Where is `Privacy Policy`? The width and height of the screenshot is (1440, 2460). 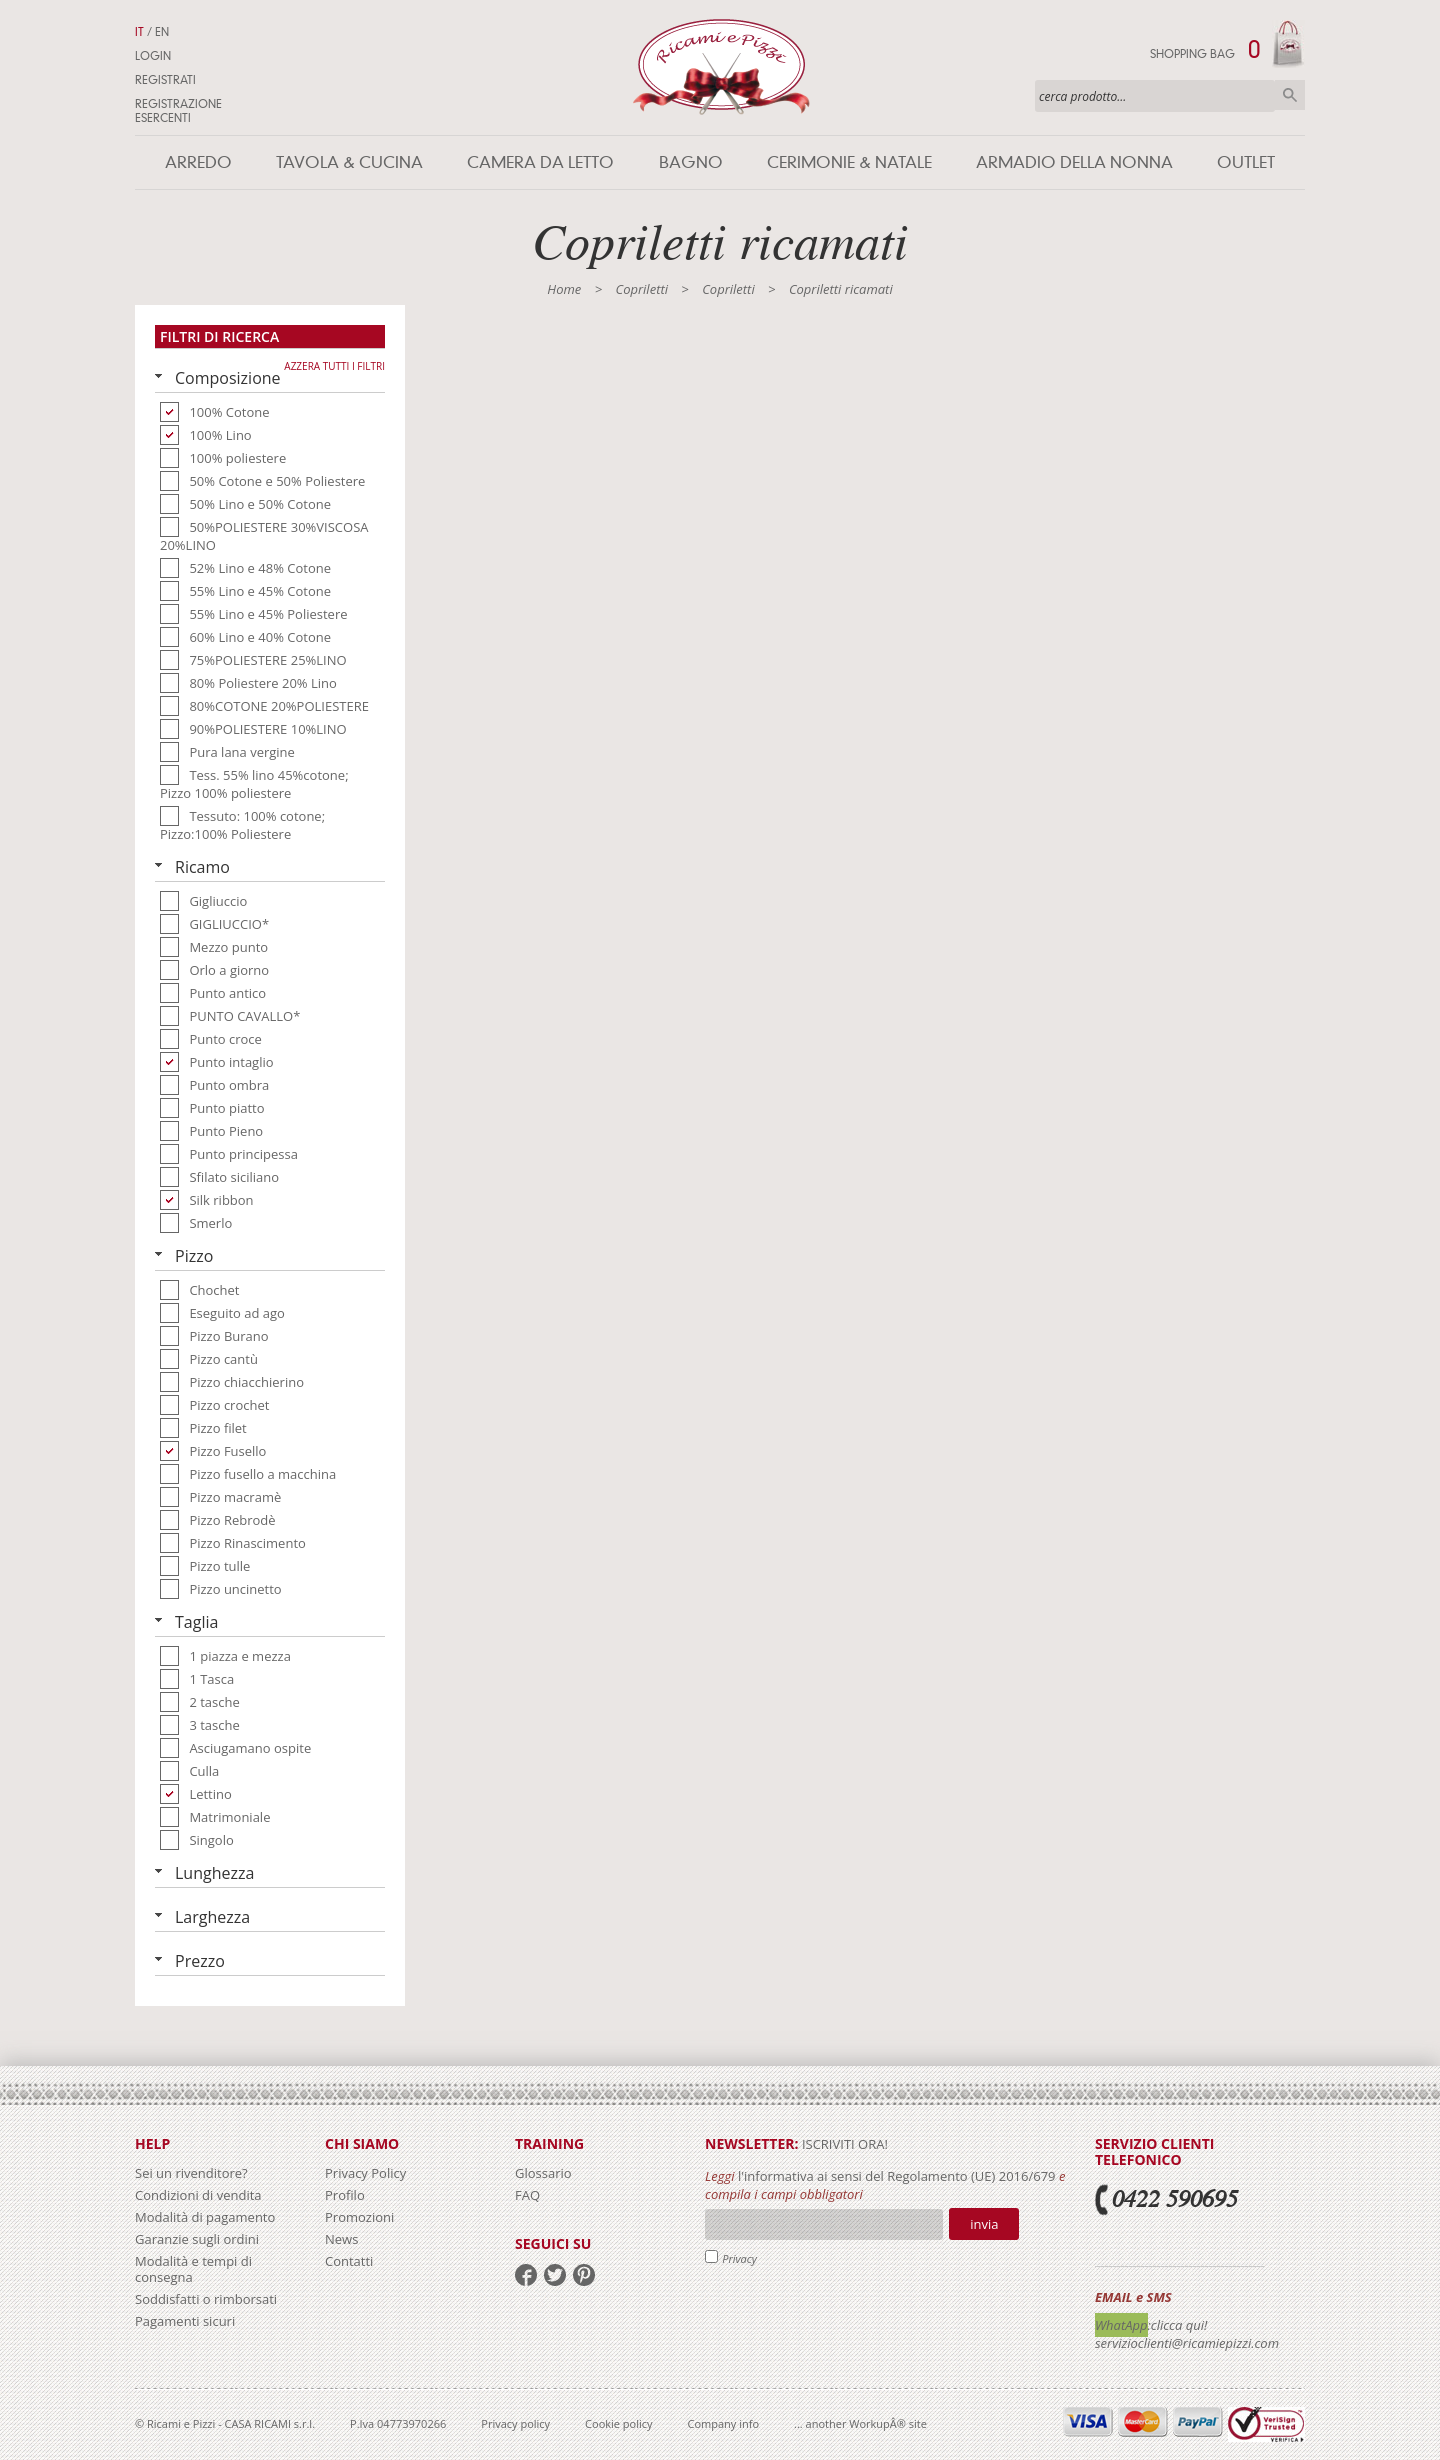
Privacy Policy is located at coordinates (365, 2173).